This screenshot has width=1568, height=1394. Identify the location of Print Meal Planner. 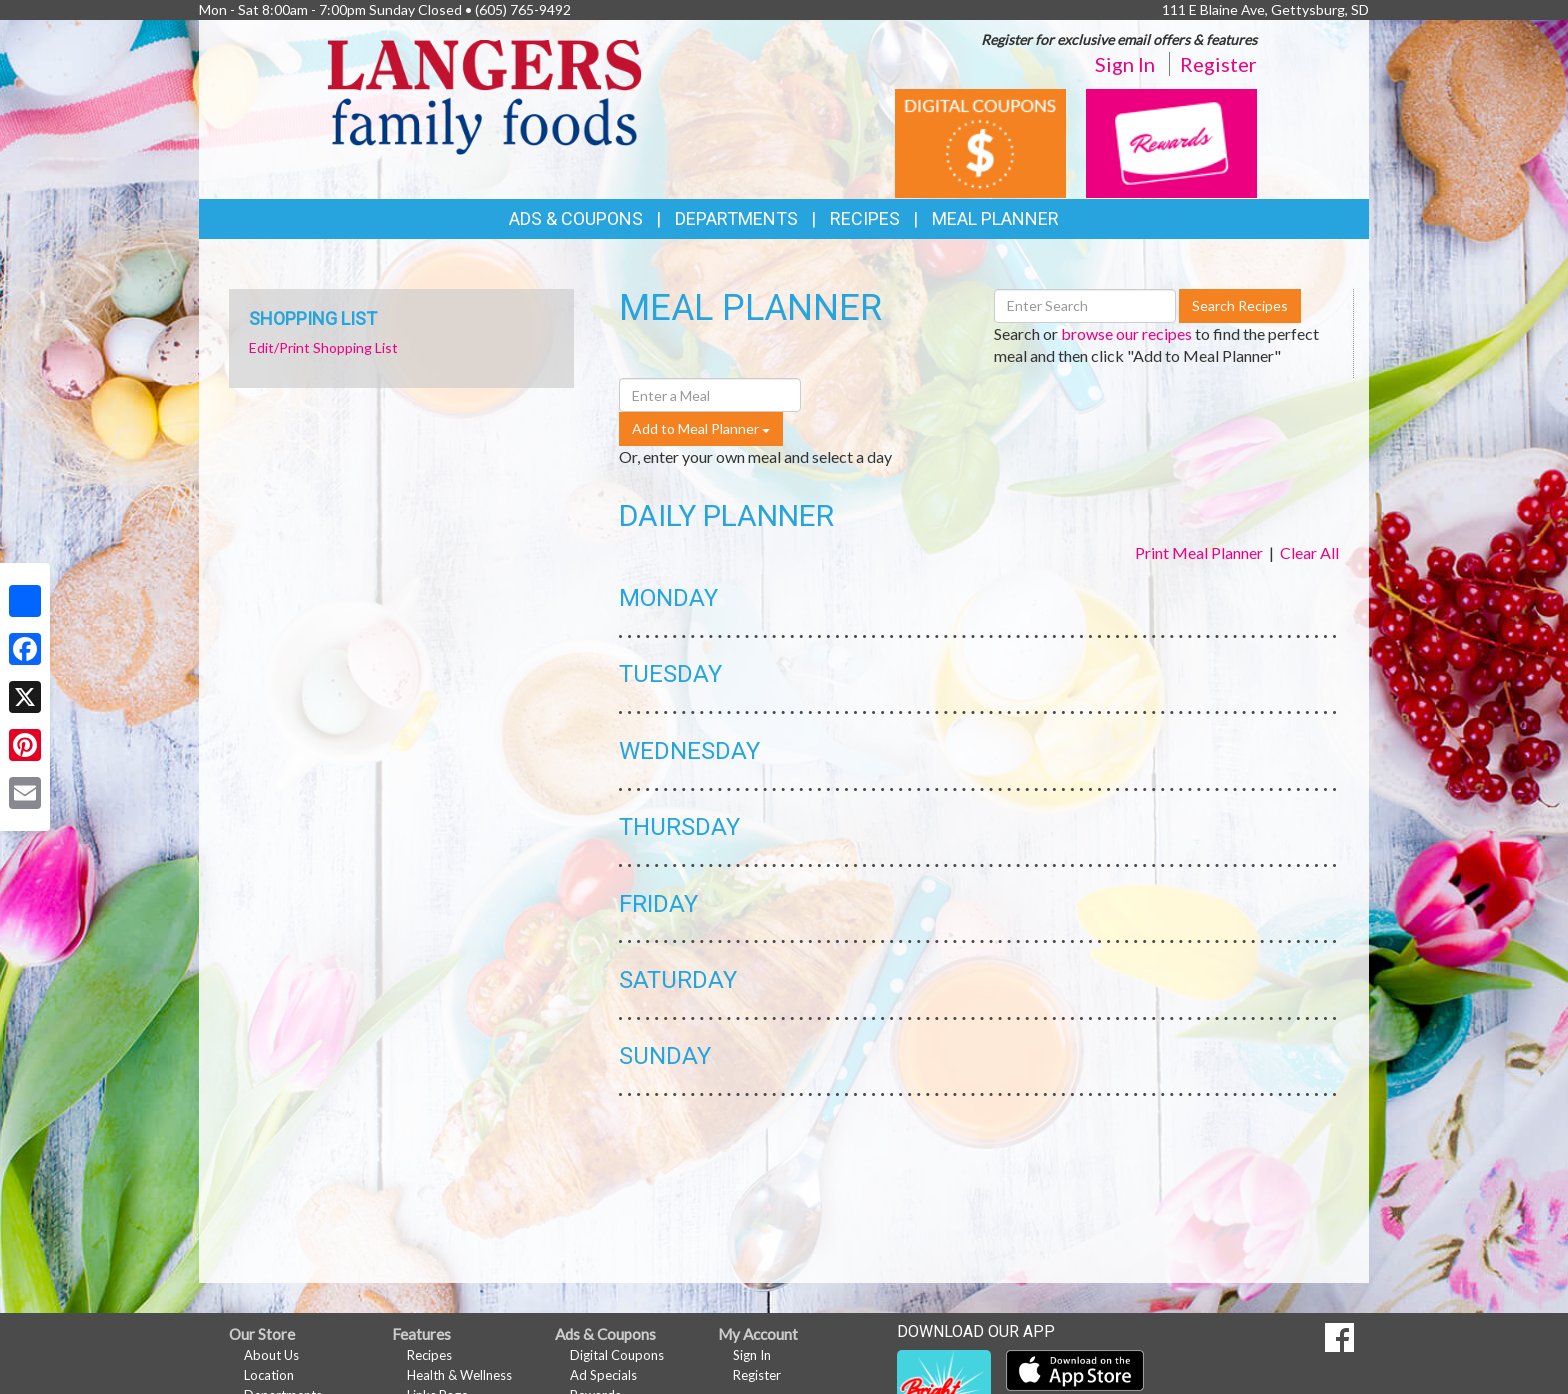
(1199, 552).